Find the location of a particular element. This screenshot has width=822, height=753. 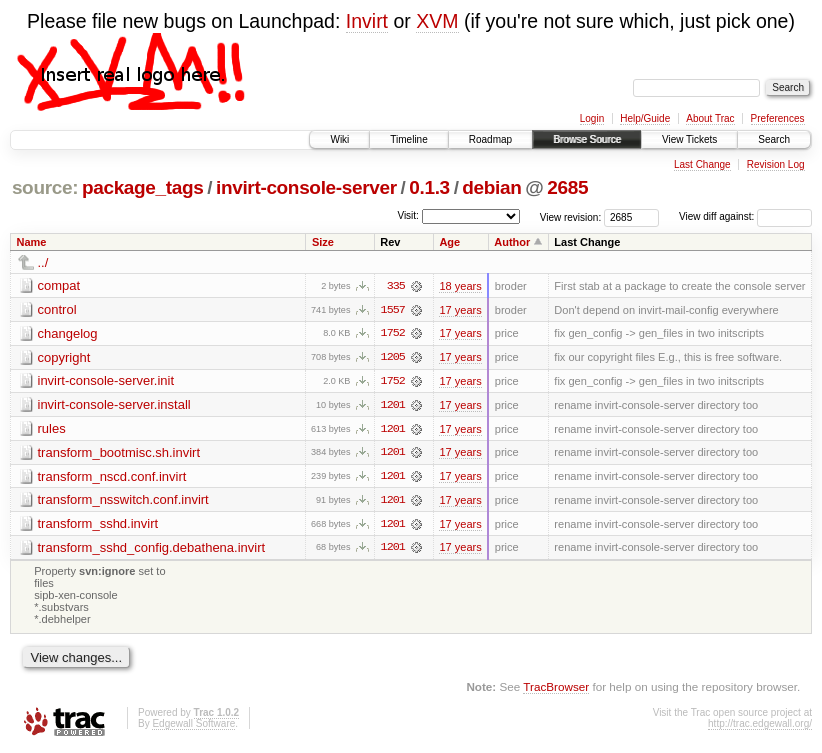

1557 is located at coordinates (393, 310).